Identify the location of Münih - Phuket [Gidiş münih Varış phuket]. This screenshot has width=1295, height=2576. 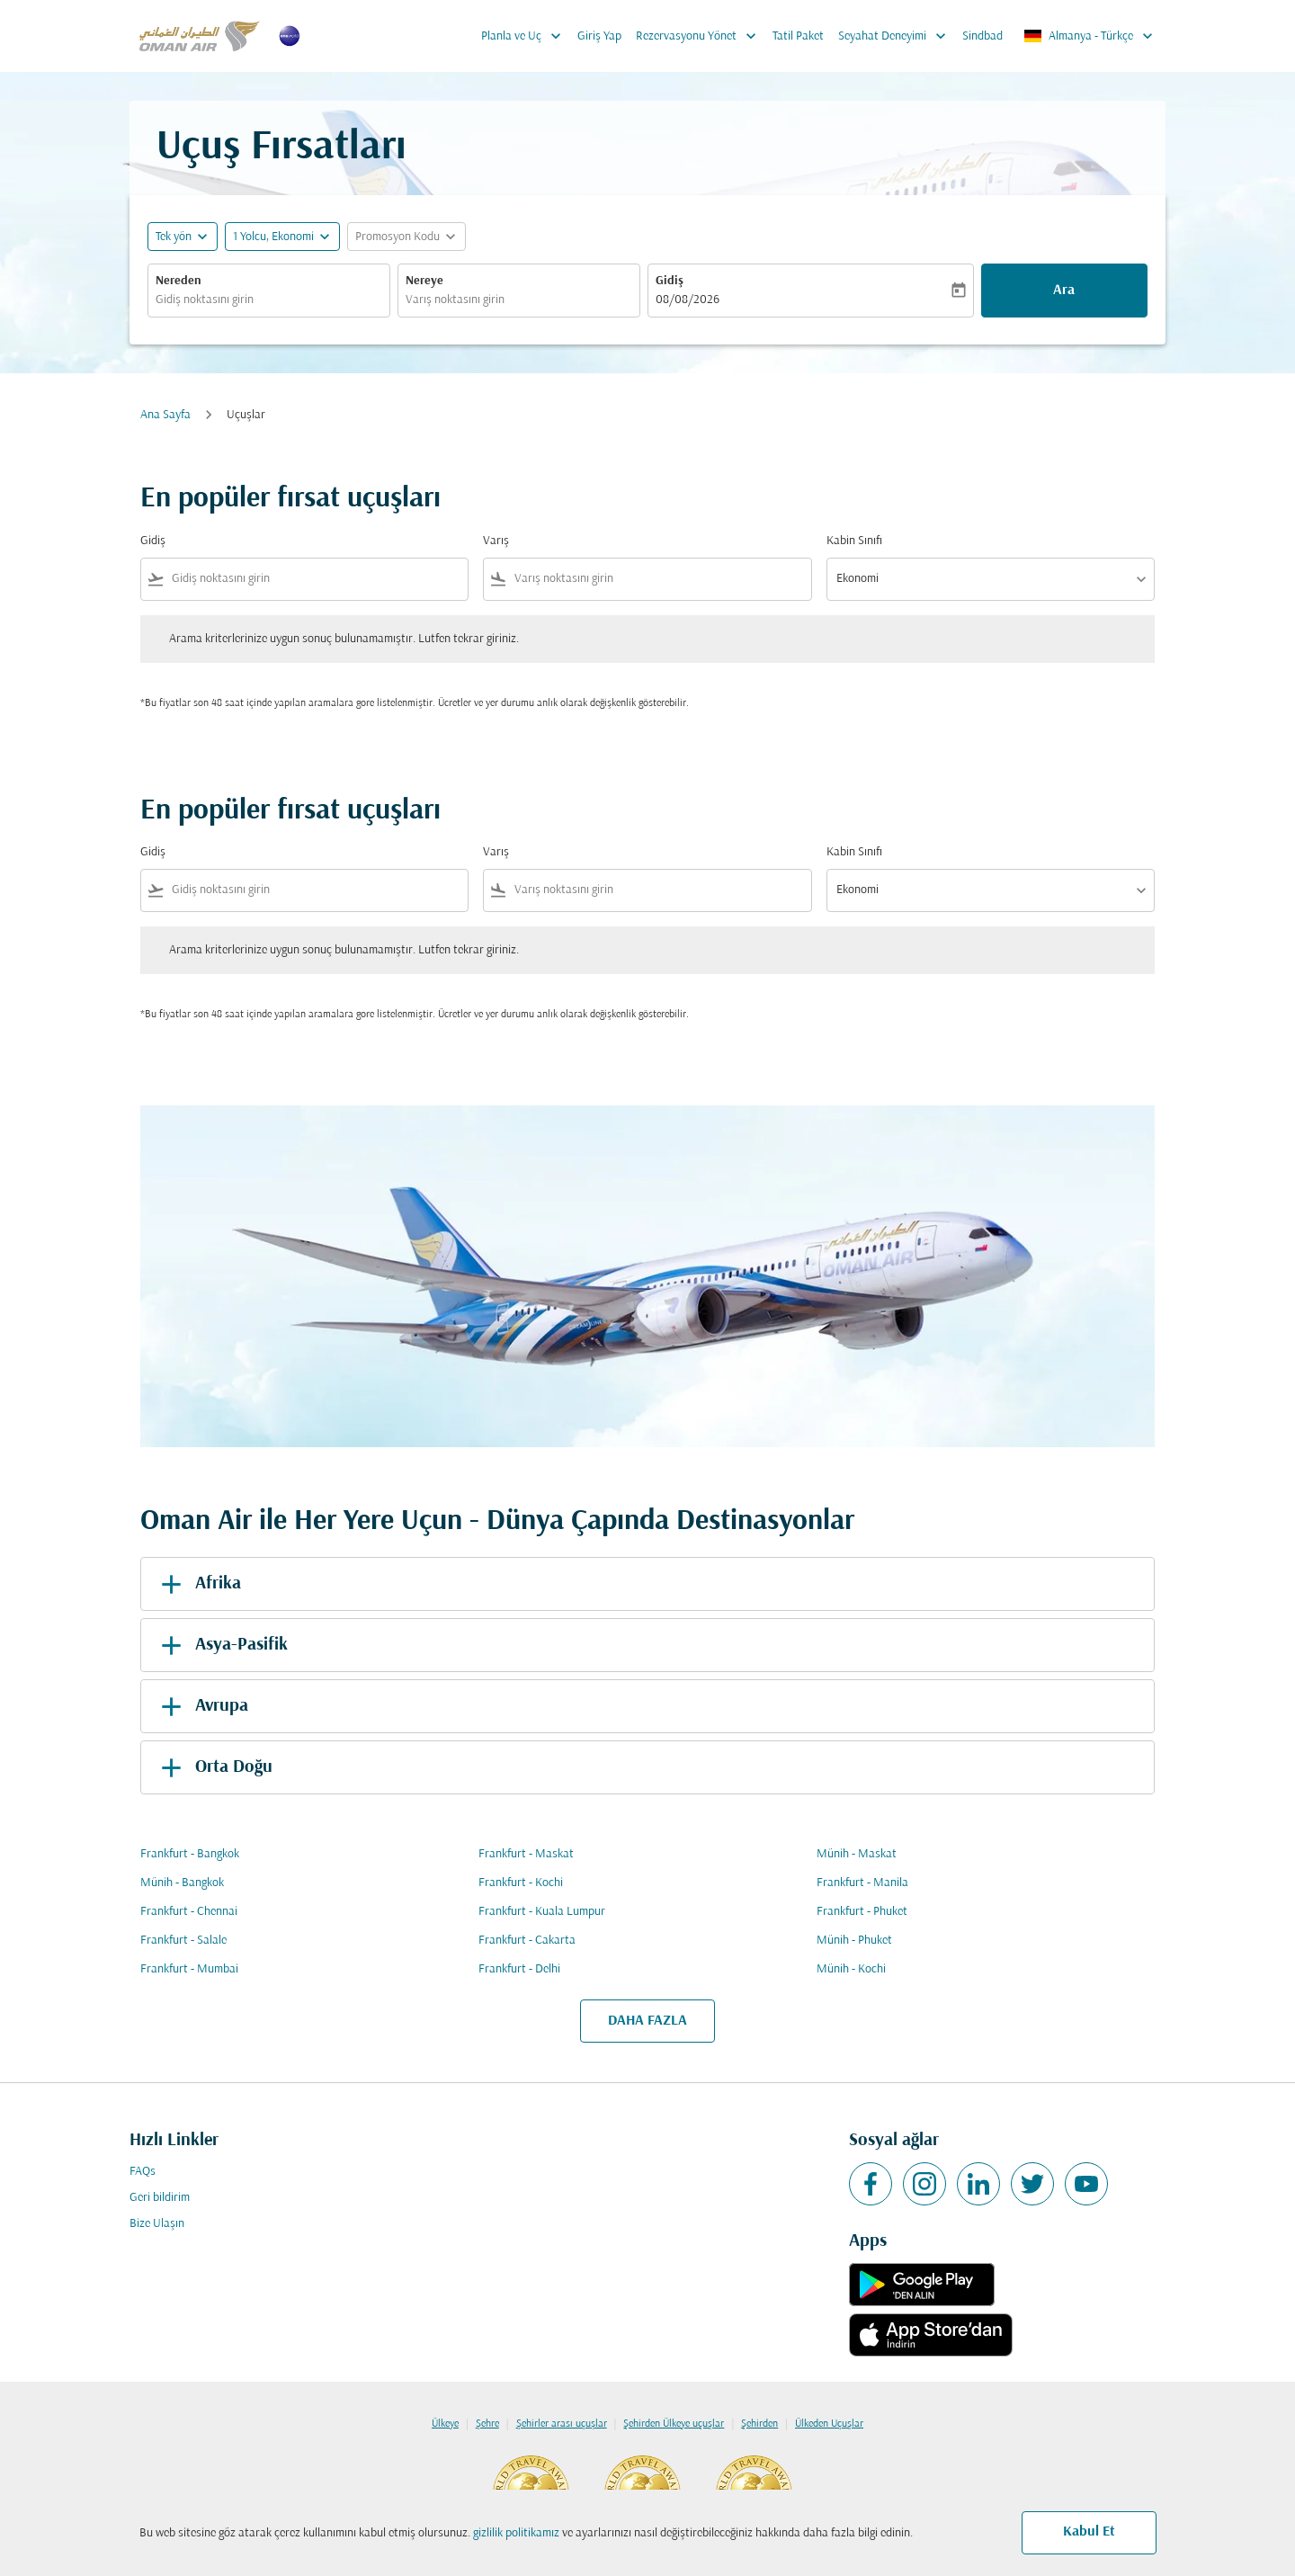
(854, 1940).